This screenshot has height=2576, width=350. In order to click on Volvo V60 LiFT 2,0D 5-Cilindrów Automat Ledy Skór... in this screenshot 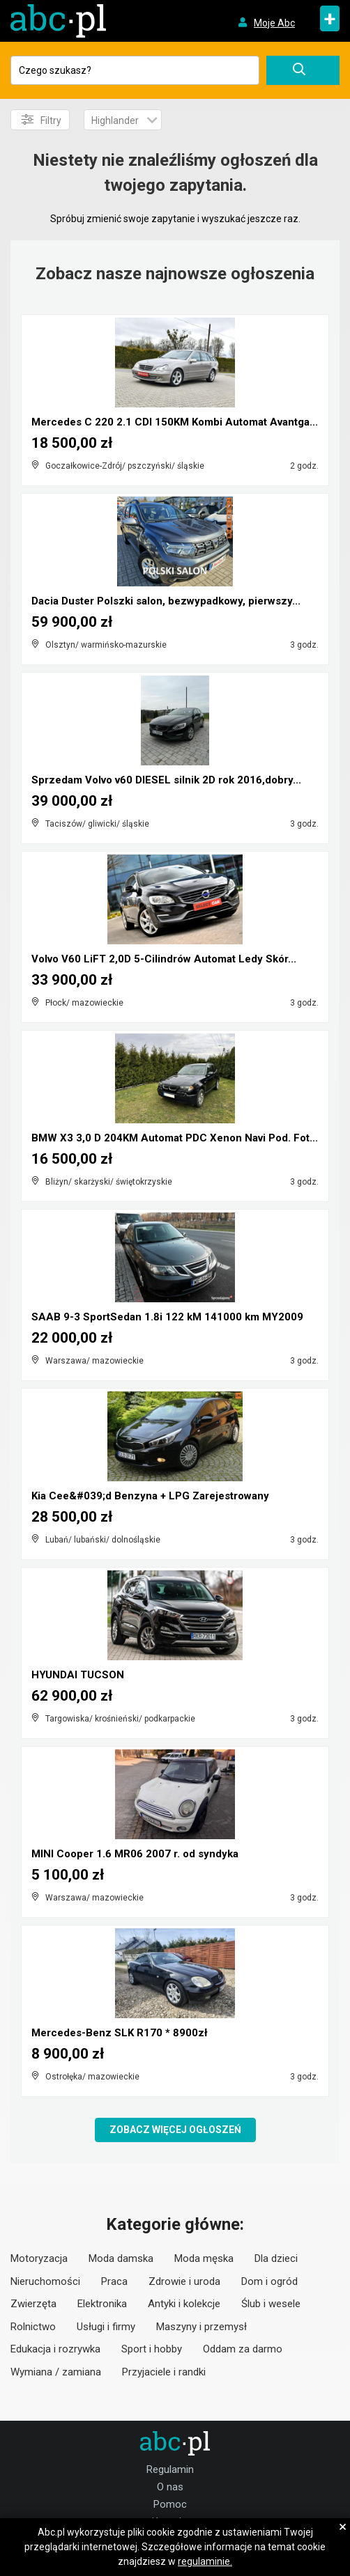, I will do `click(163, 959)`.